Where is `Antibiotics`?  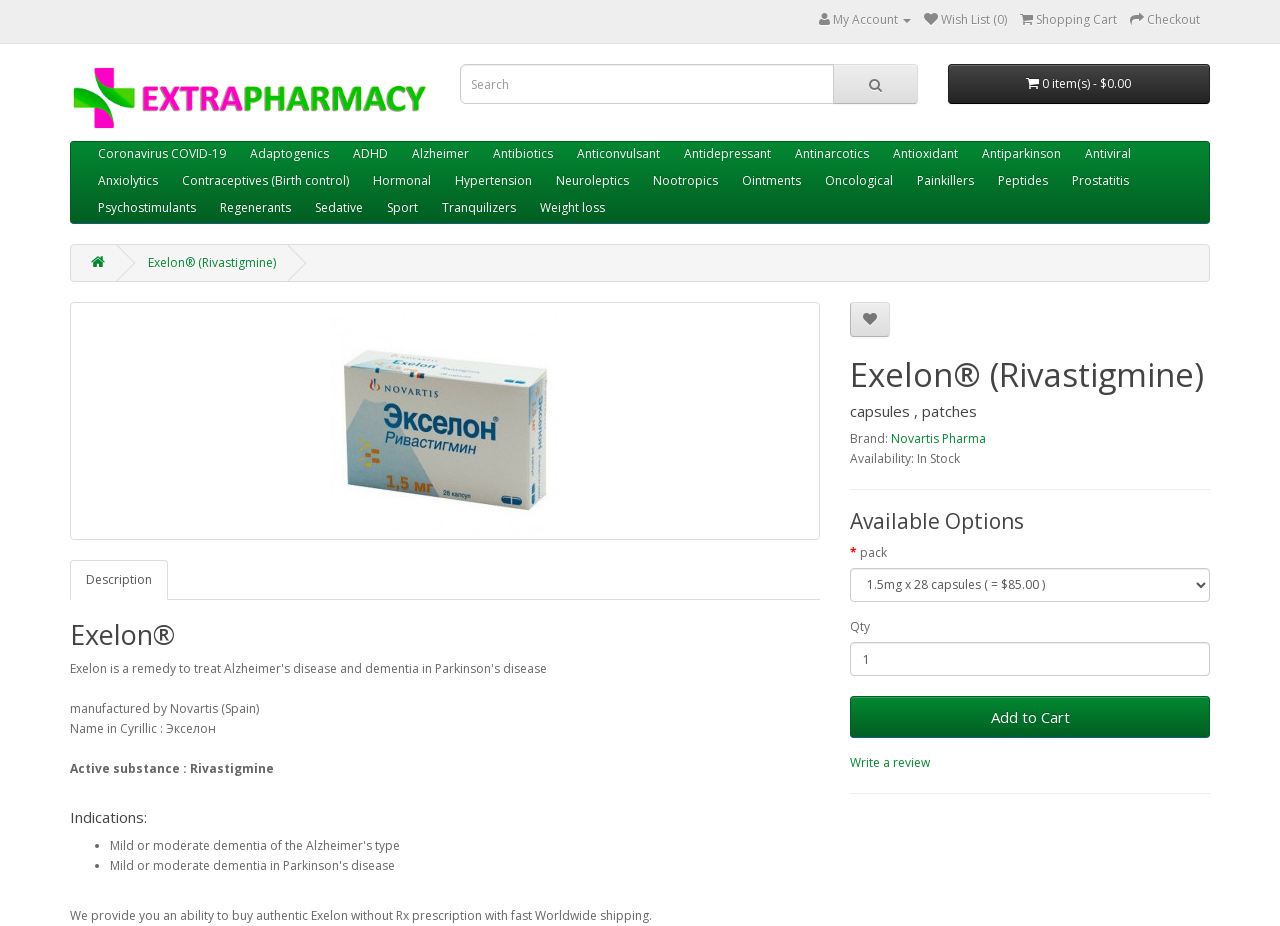
Antibiotics is located at coordinates (523, 153).